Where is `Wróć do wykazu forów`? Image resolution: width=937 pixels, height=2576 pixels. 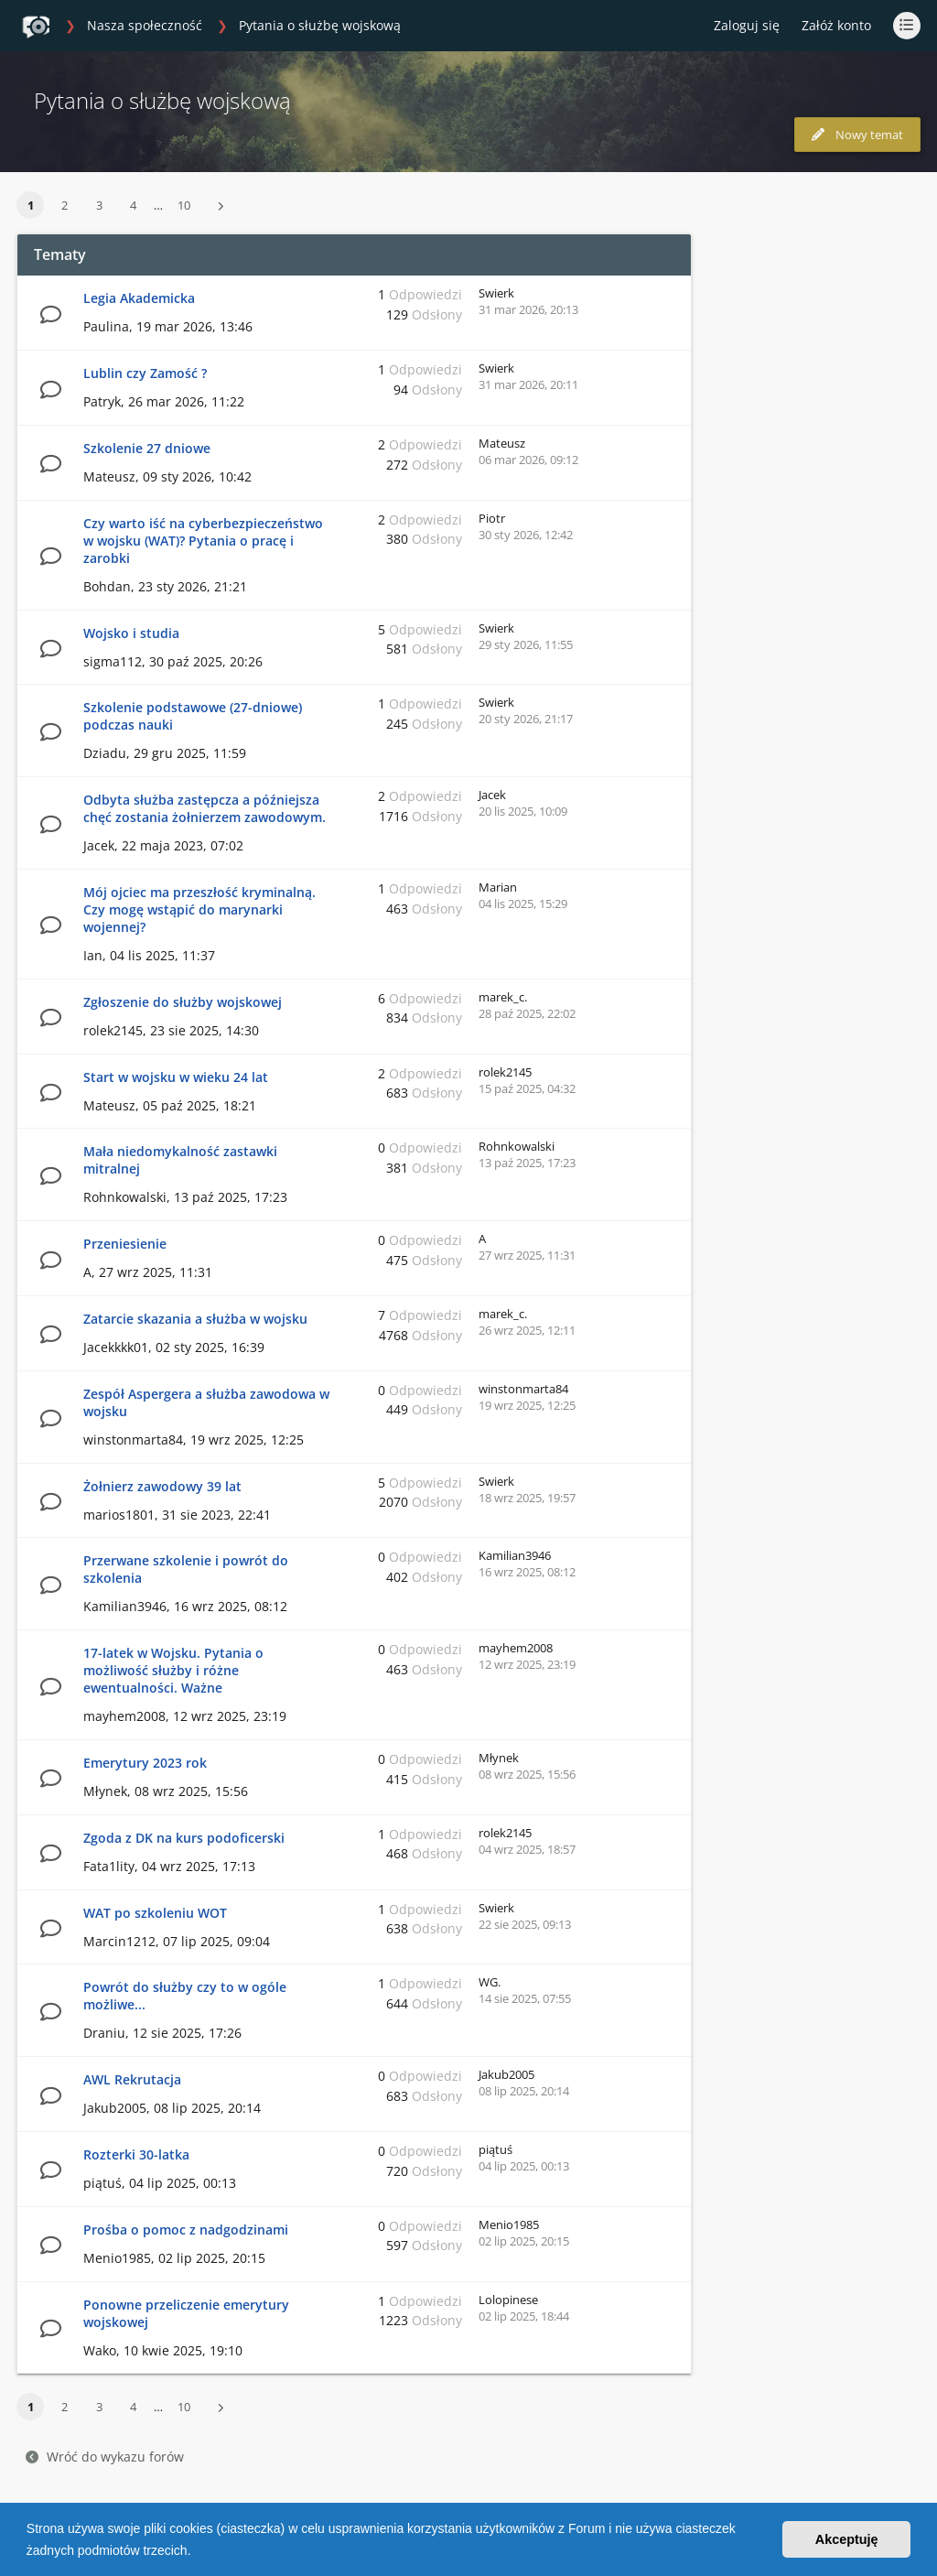
Wróć do wykazu forów is located at coordinates (105, 2456).